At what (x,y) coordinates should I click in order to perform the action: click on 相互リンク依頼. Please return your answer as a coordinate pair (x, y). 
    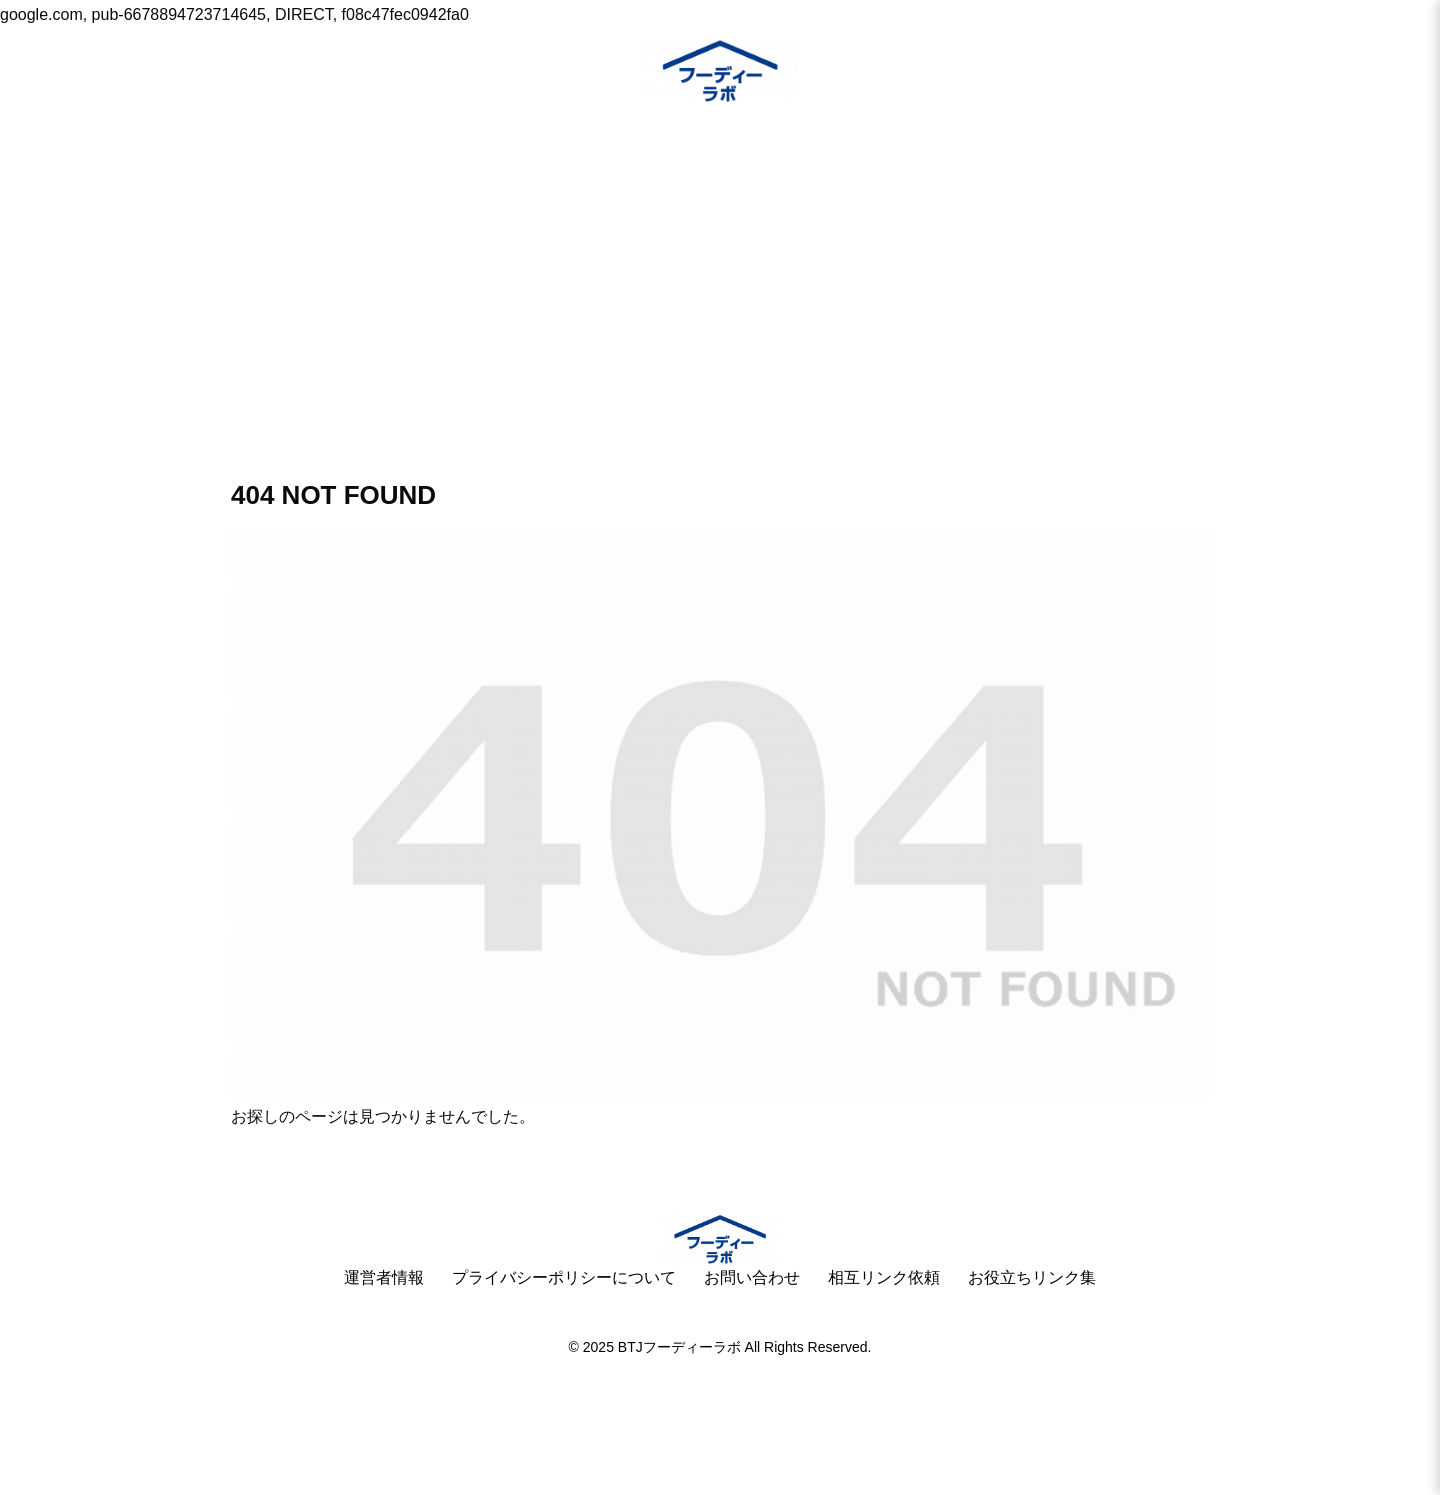
    Looking at the image, I should click on (884, 1277).